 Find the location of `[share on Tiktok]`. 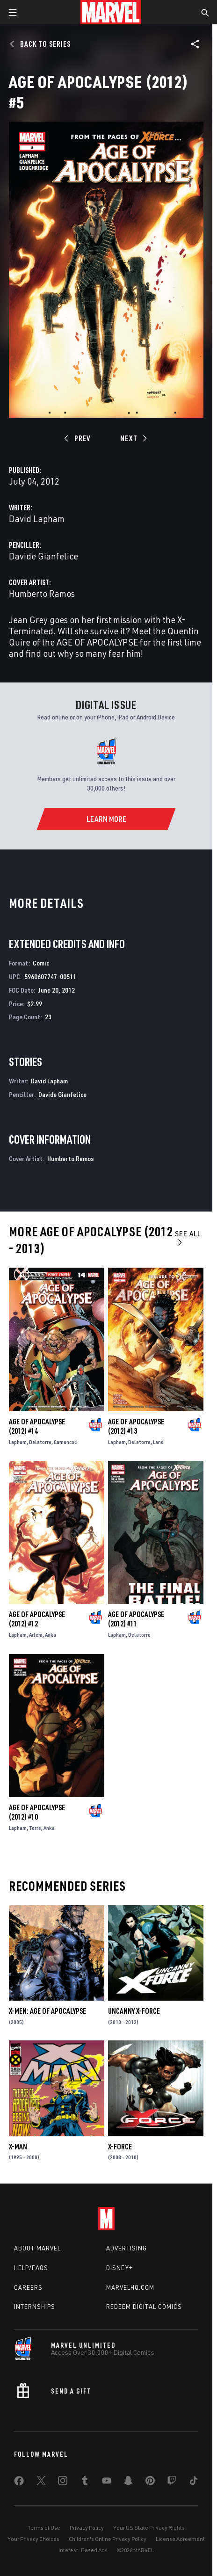

[share on Tiktok] is located at coordinates (193, 2482).